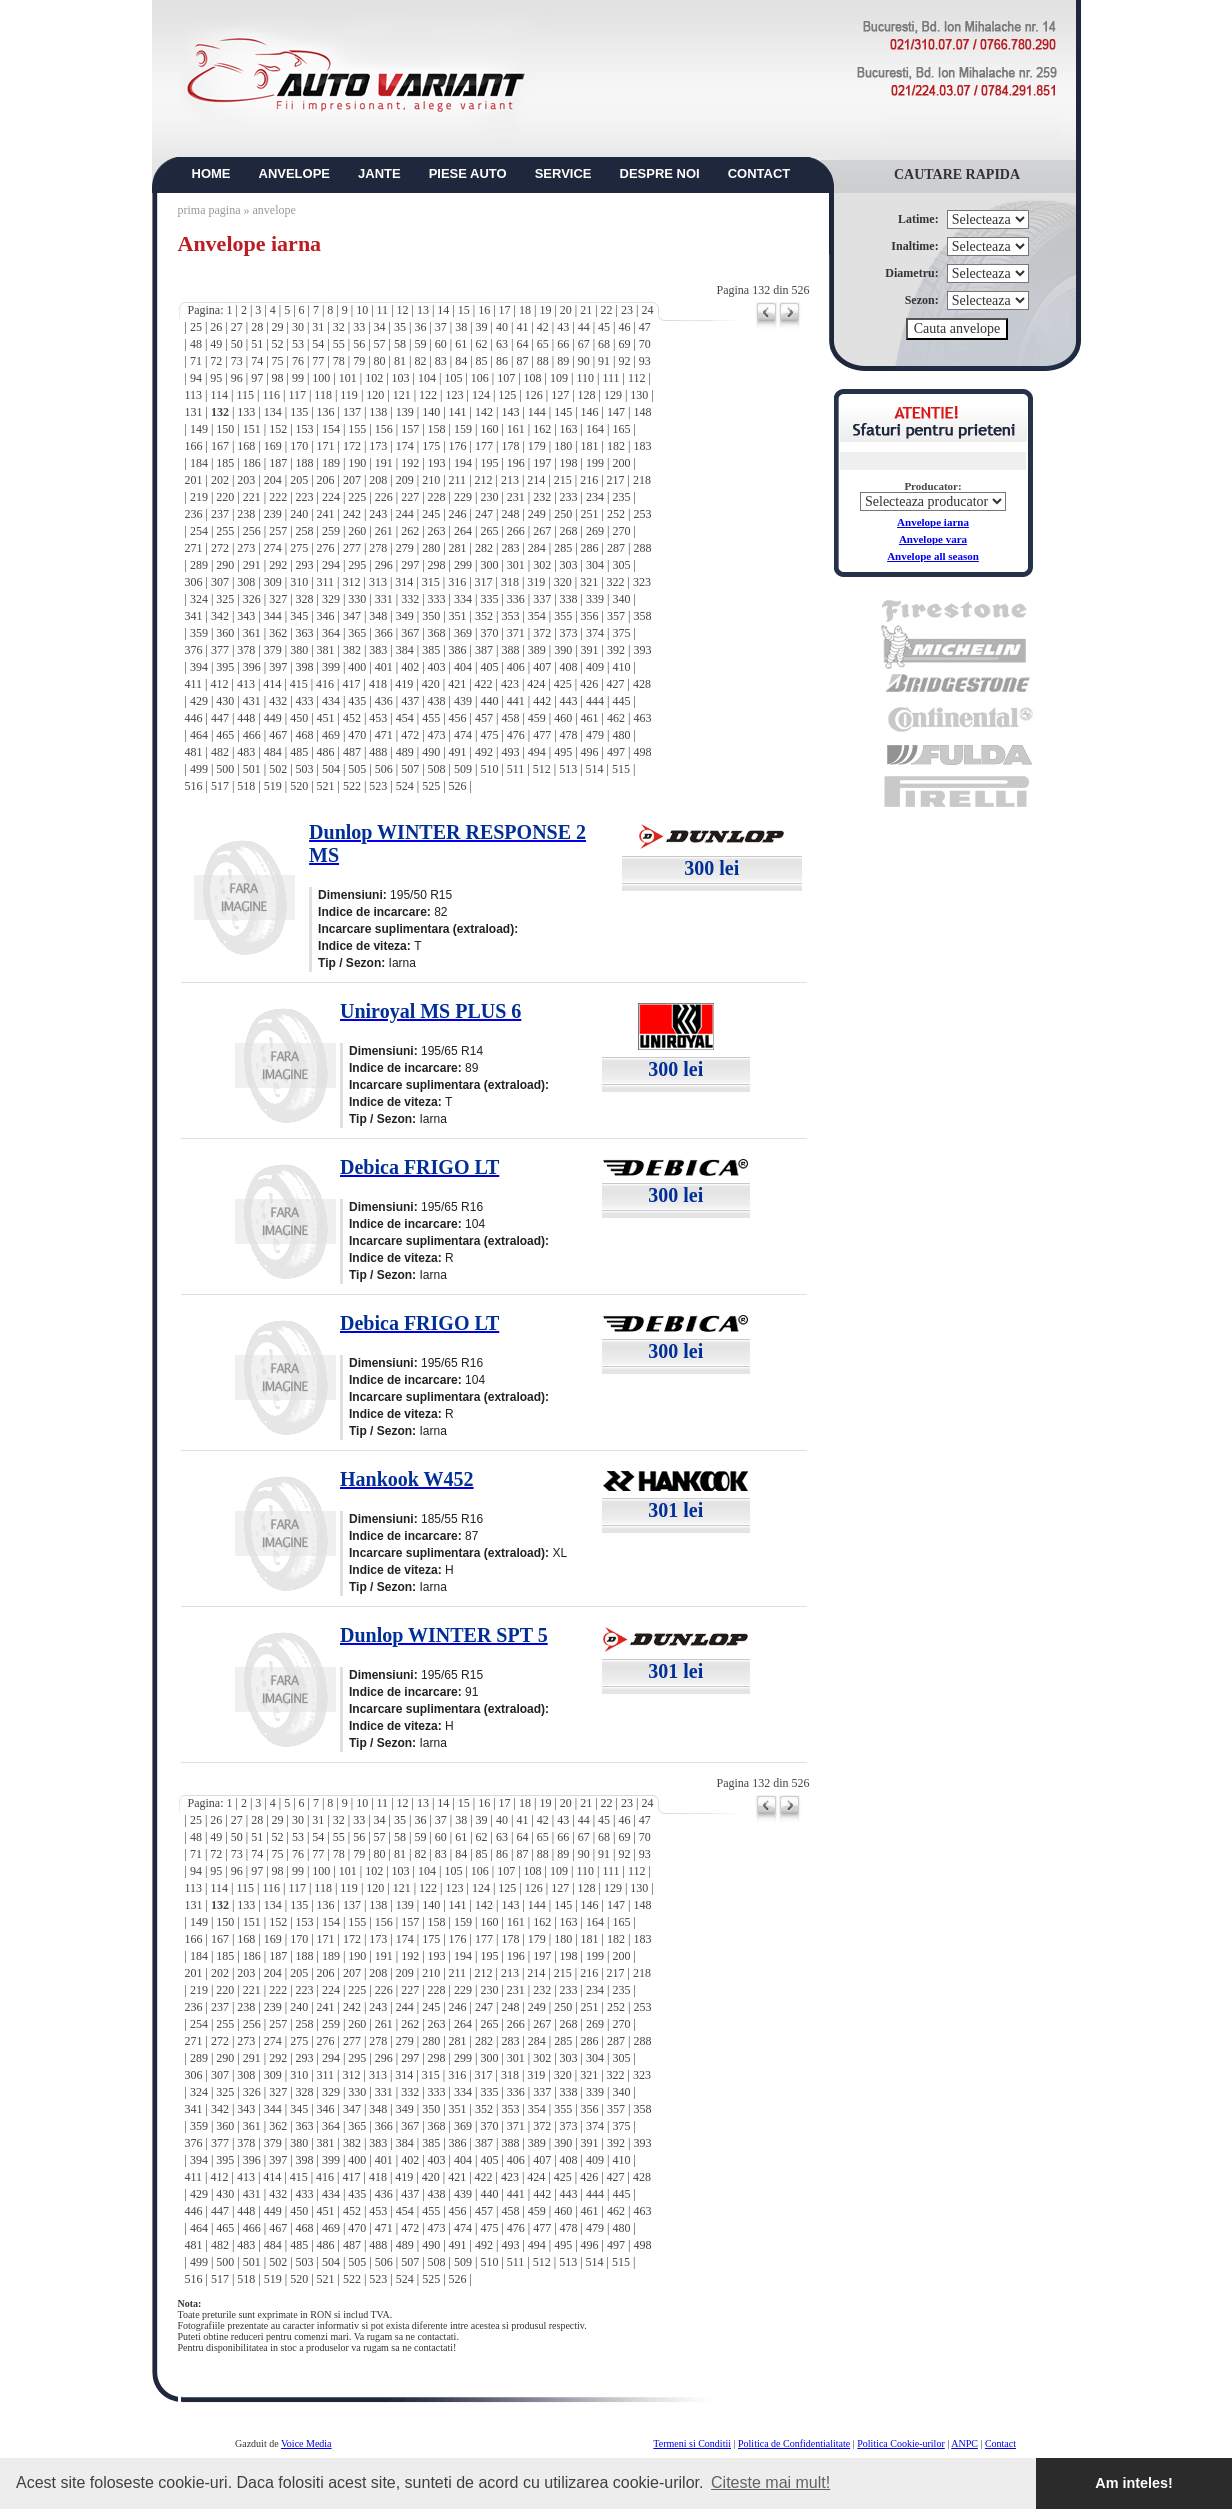 The image size is (1232, 2509). I want to click on 384, so click(405, 650).